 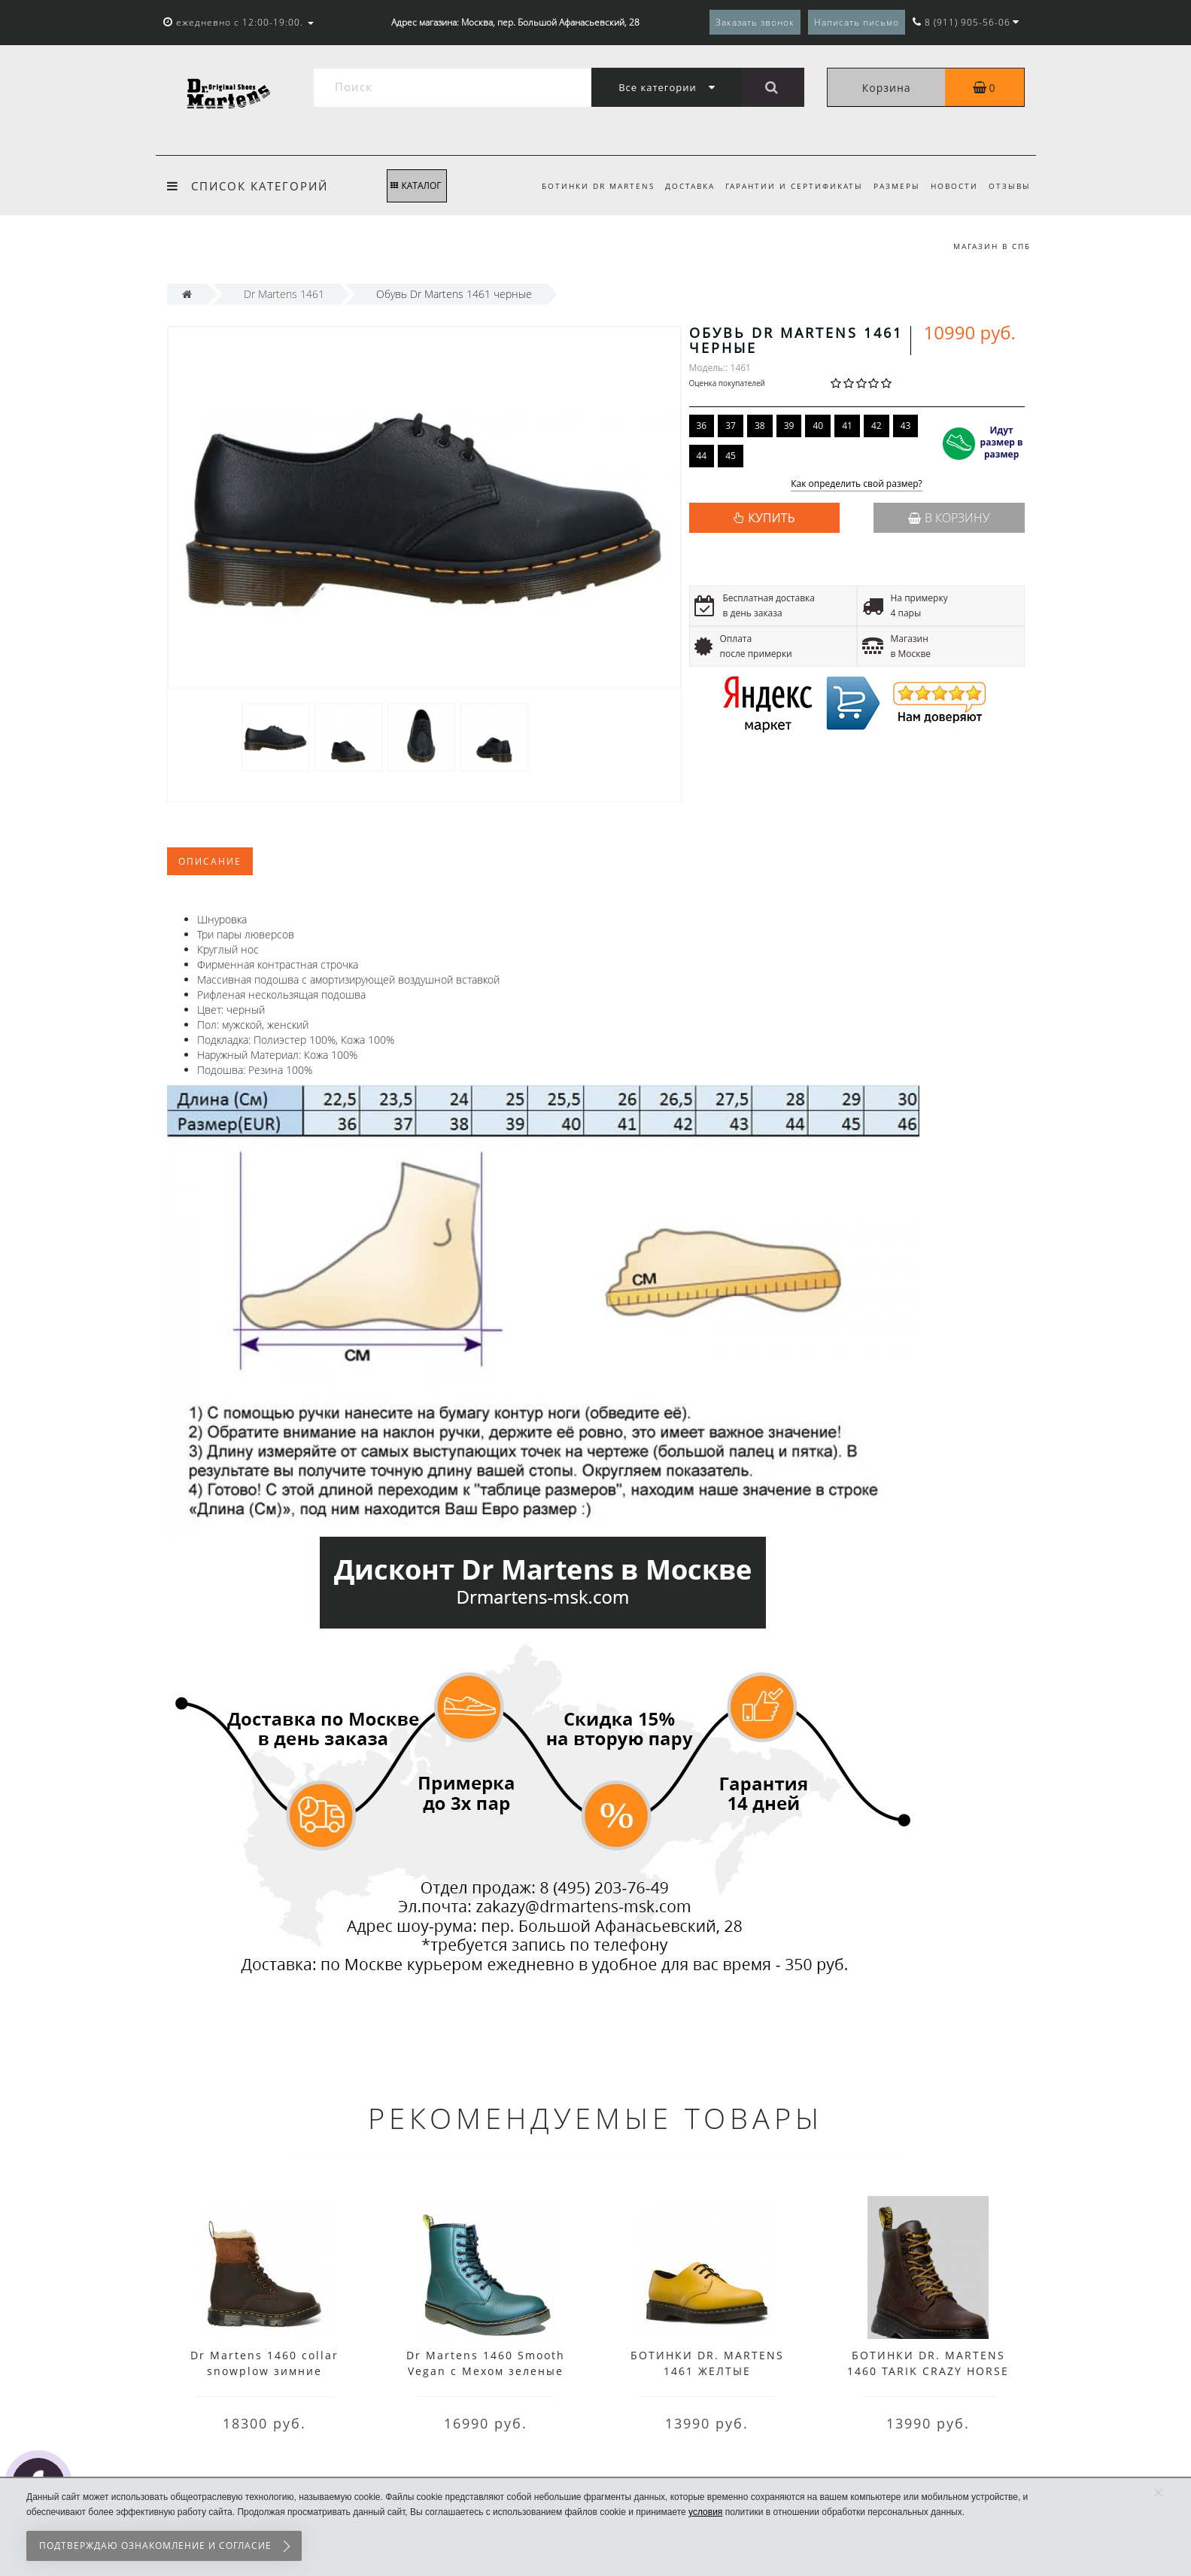 What do you see at coordinates (680, 186) in the screenshot?
I see `Доставка` at bounding box center [680, 186].